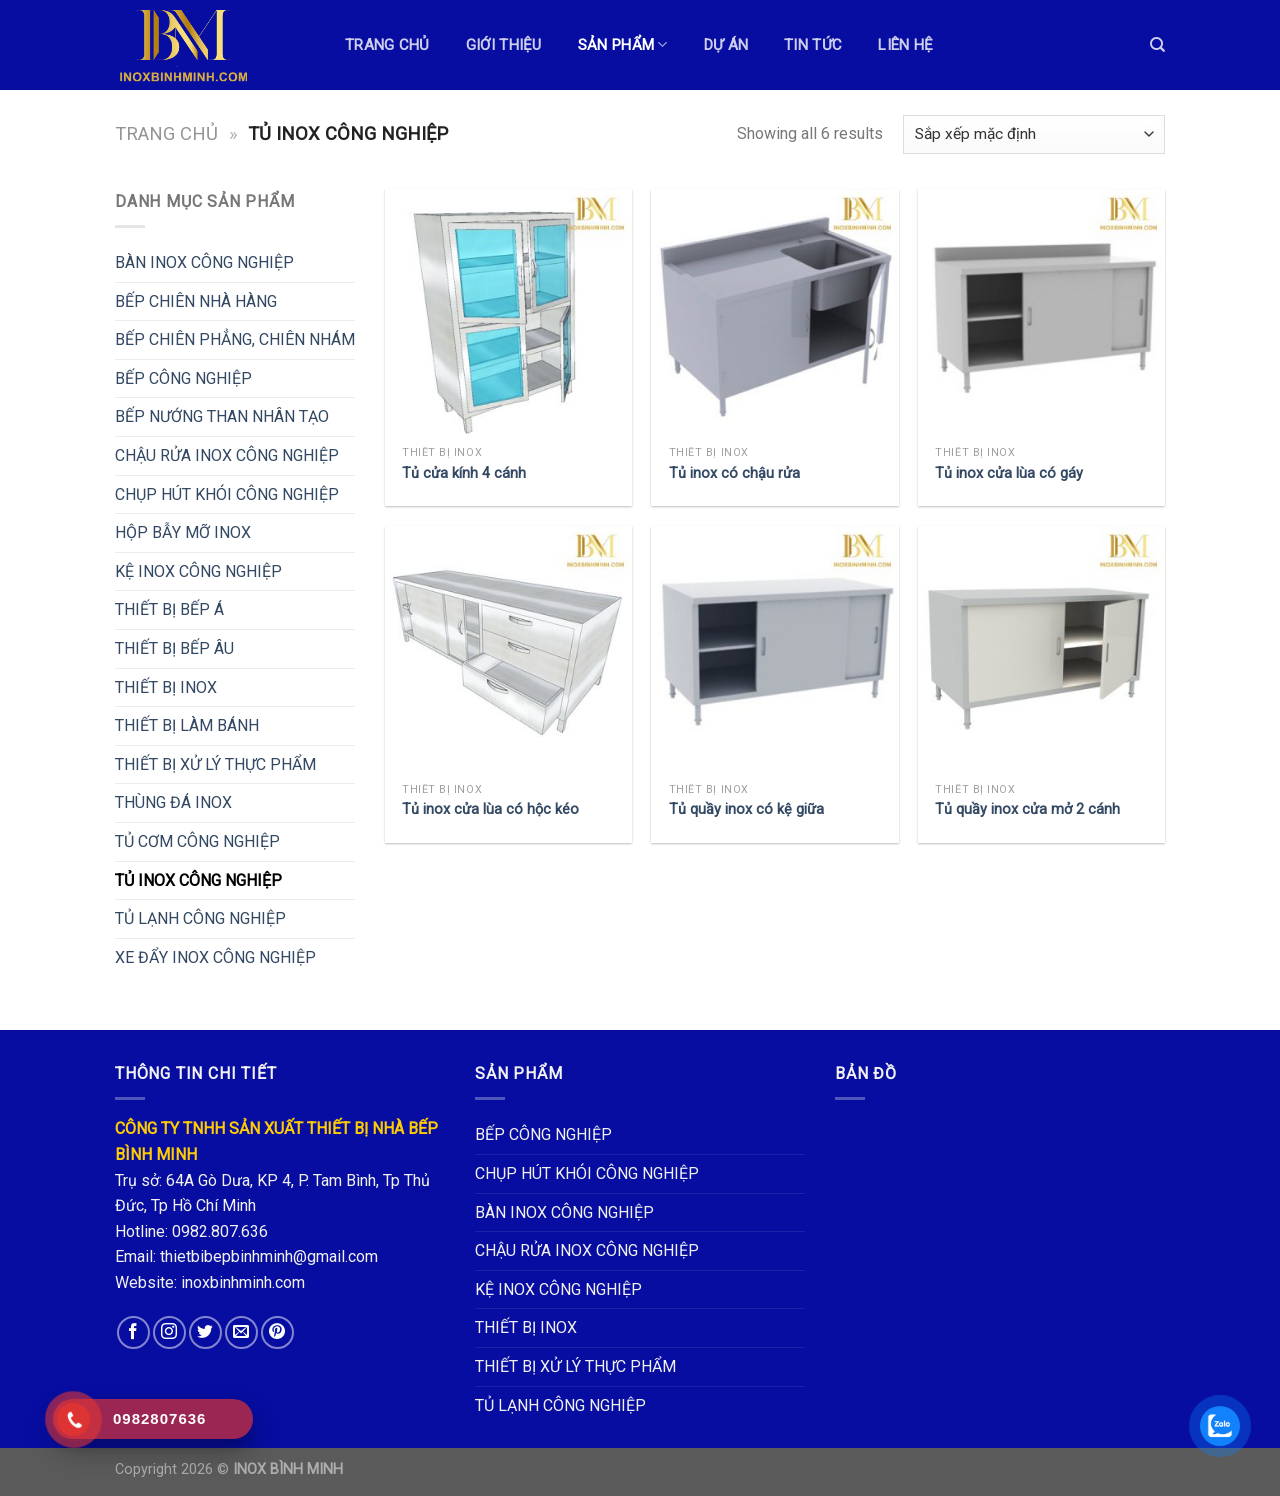  What do you see at coordinates (183, 378) in the screenshot?
I see `BẾP CÔNG NGHIỆP` at bounding box center [183, 378].